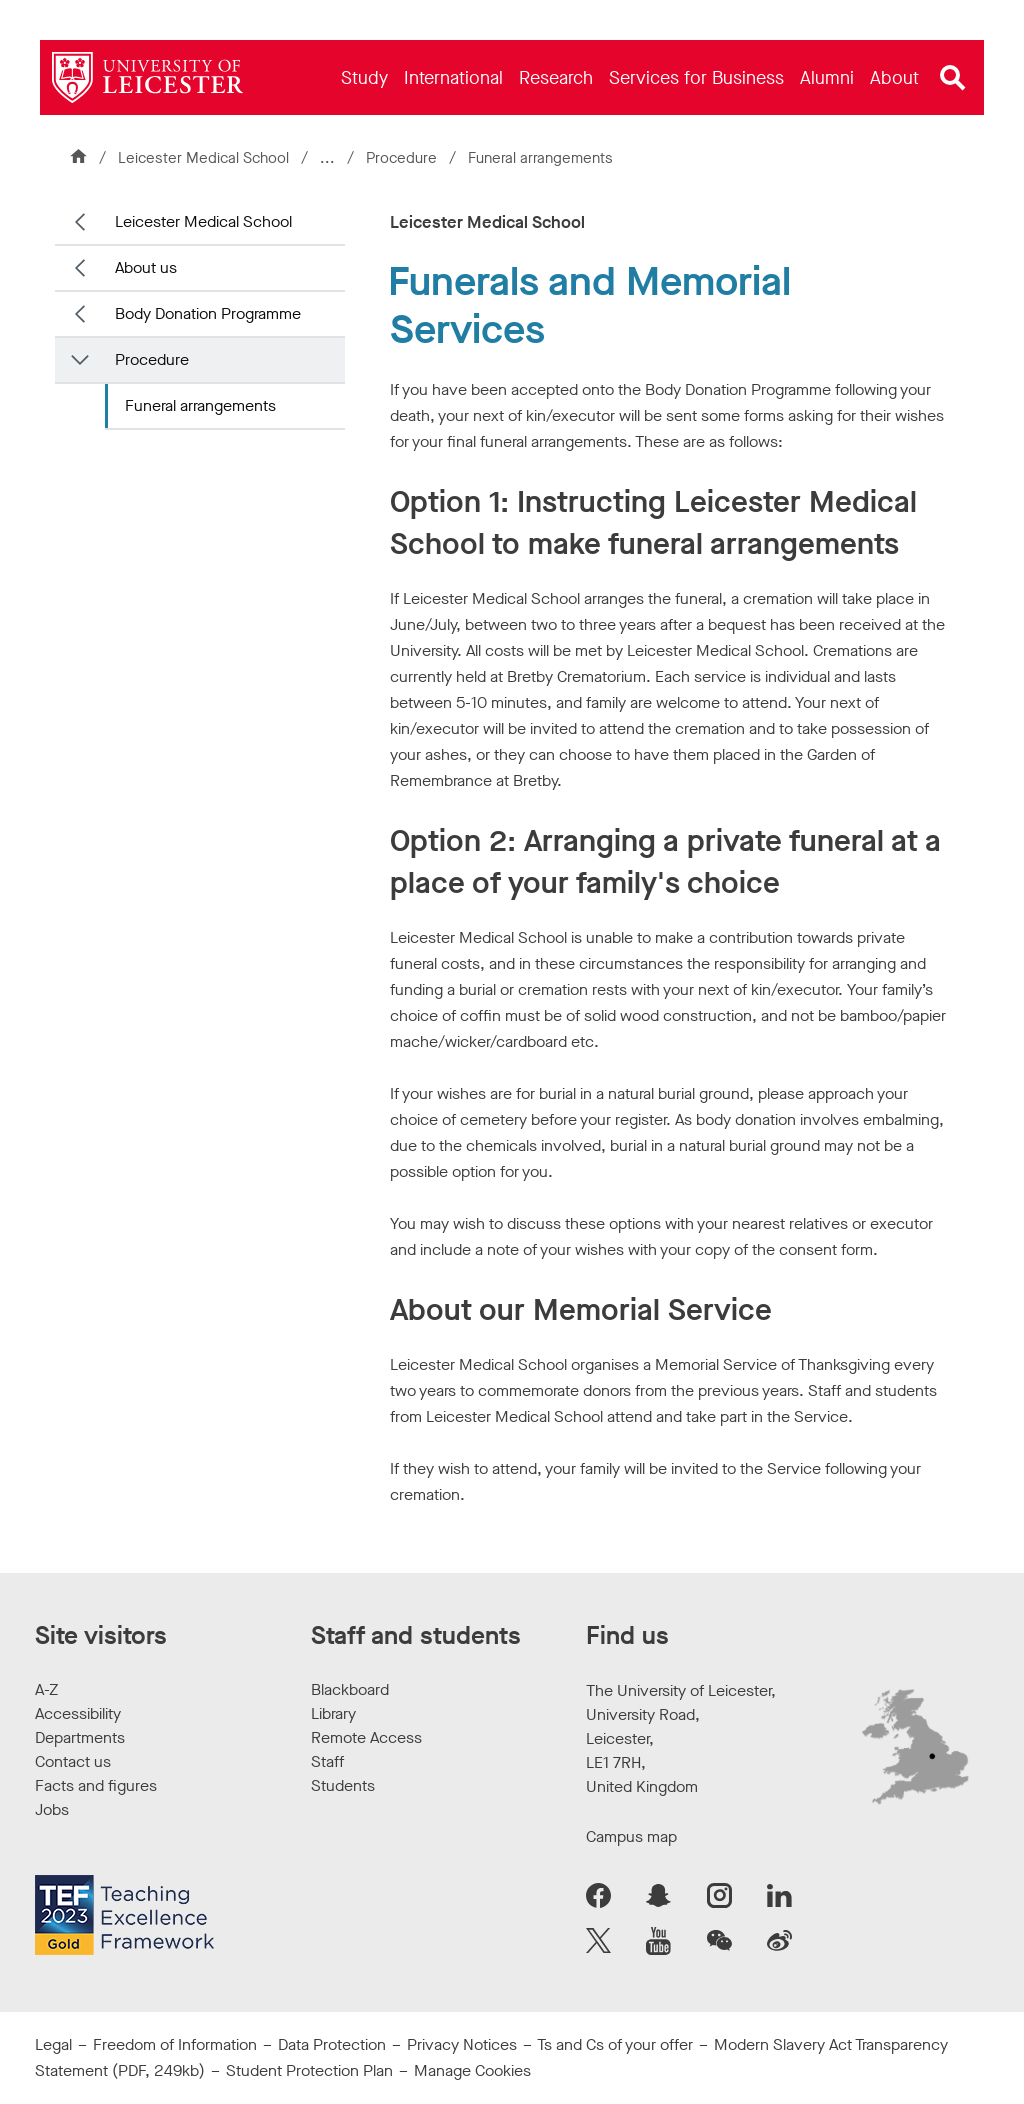 This screenshot has width=1024, height=2104. Describe the element at coordinates (146, 267) in the screenshot. I see `About us` at that location.